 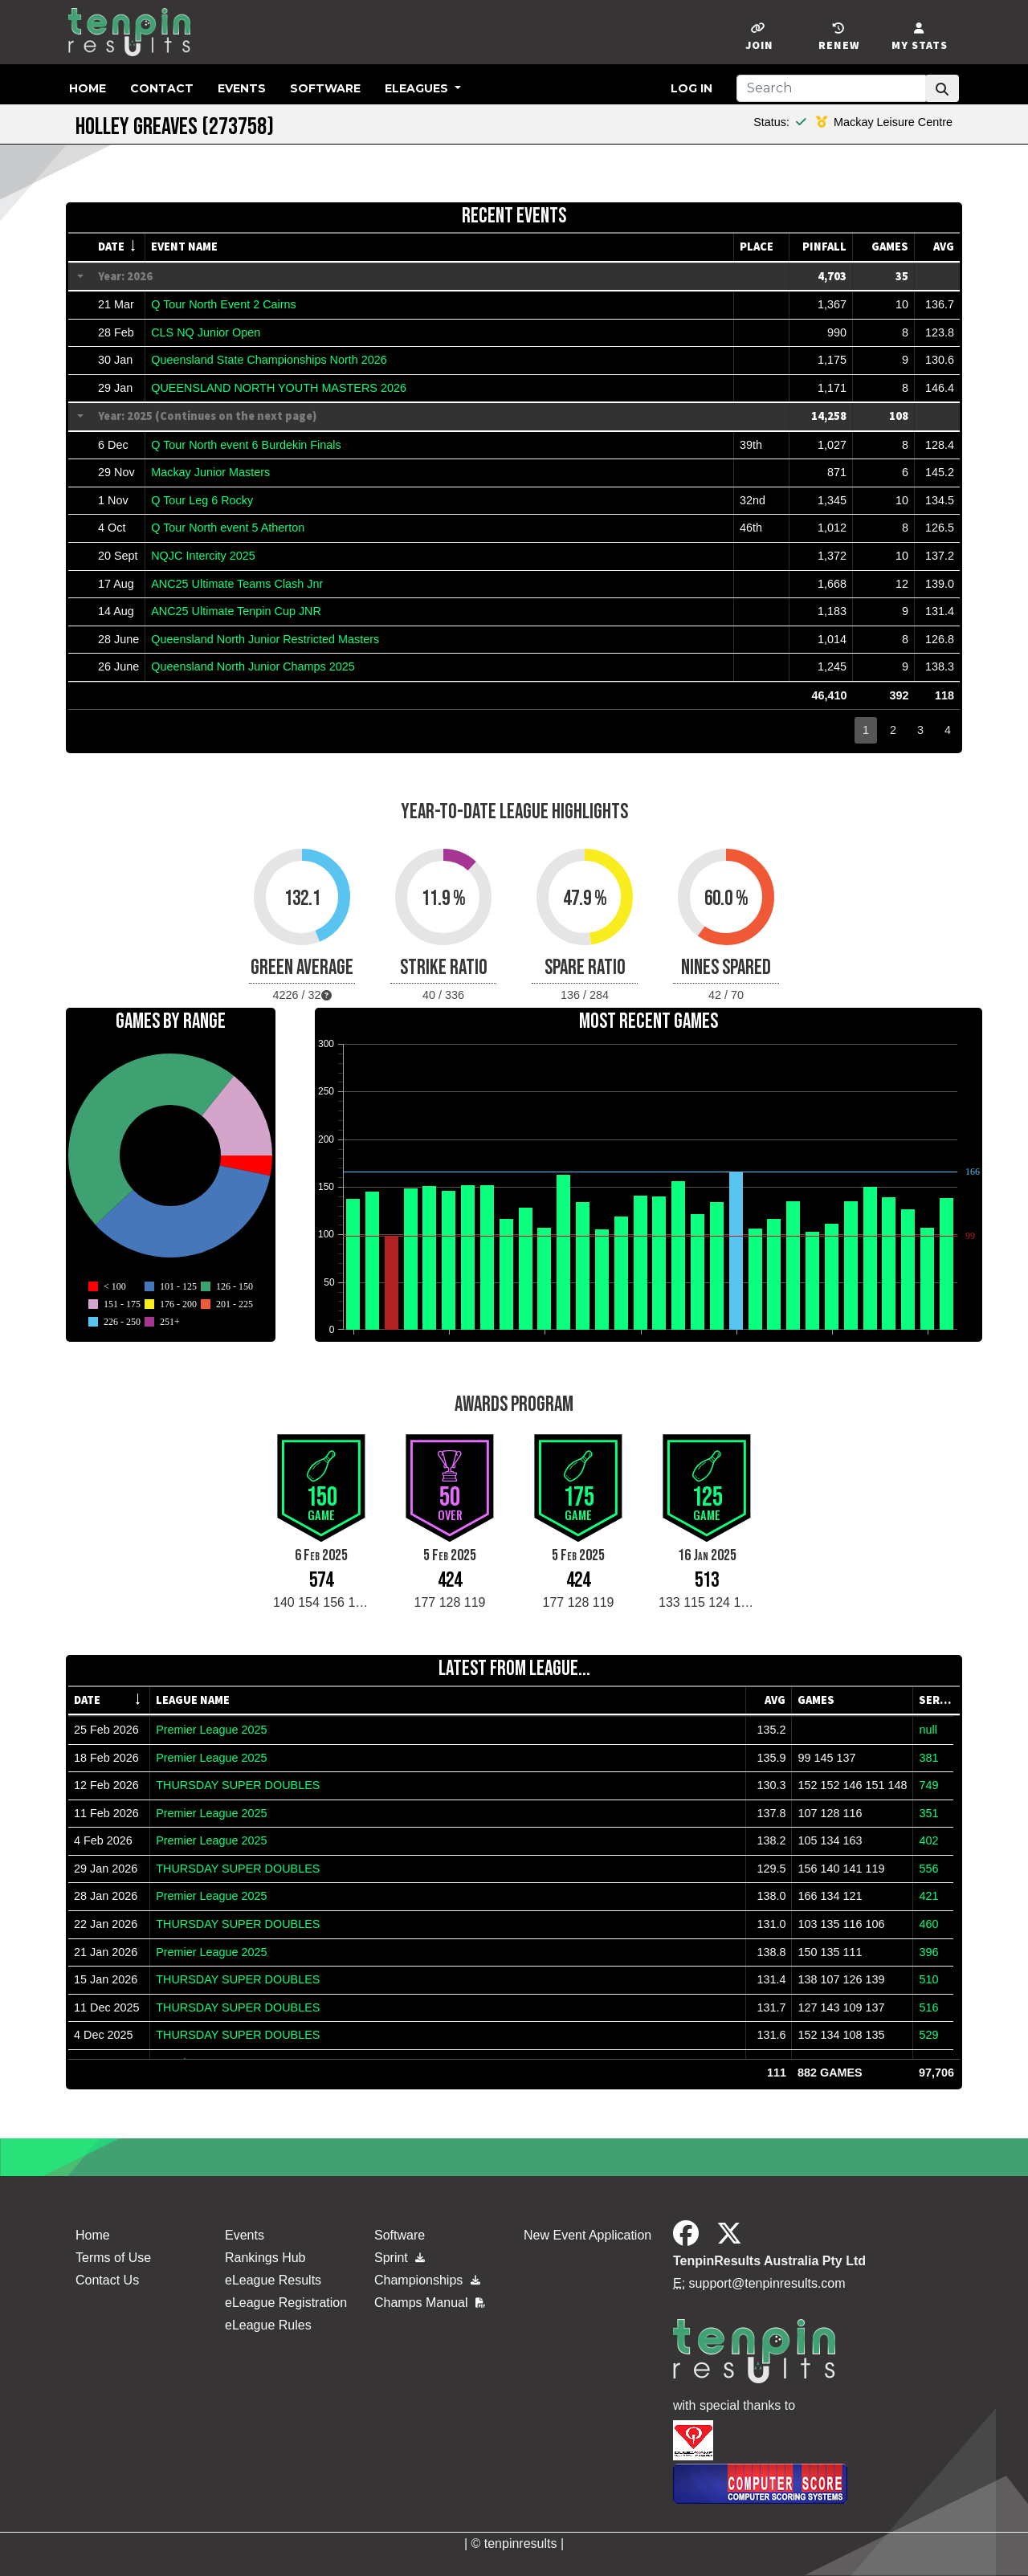 What do you see at coordinates (242, 88) in the screenshot?
I see `Events` at bounding box center [242, 88].